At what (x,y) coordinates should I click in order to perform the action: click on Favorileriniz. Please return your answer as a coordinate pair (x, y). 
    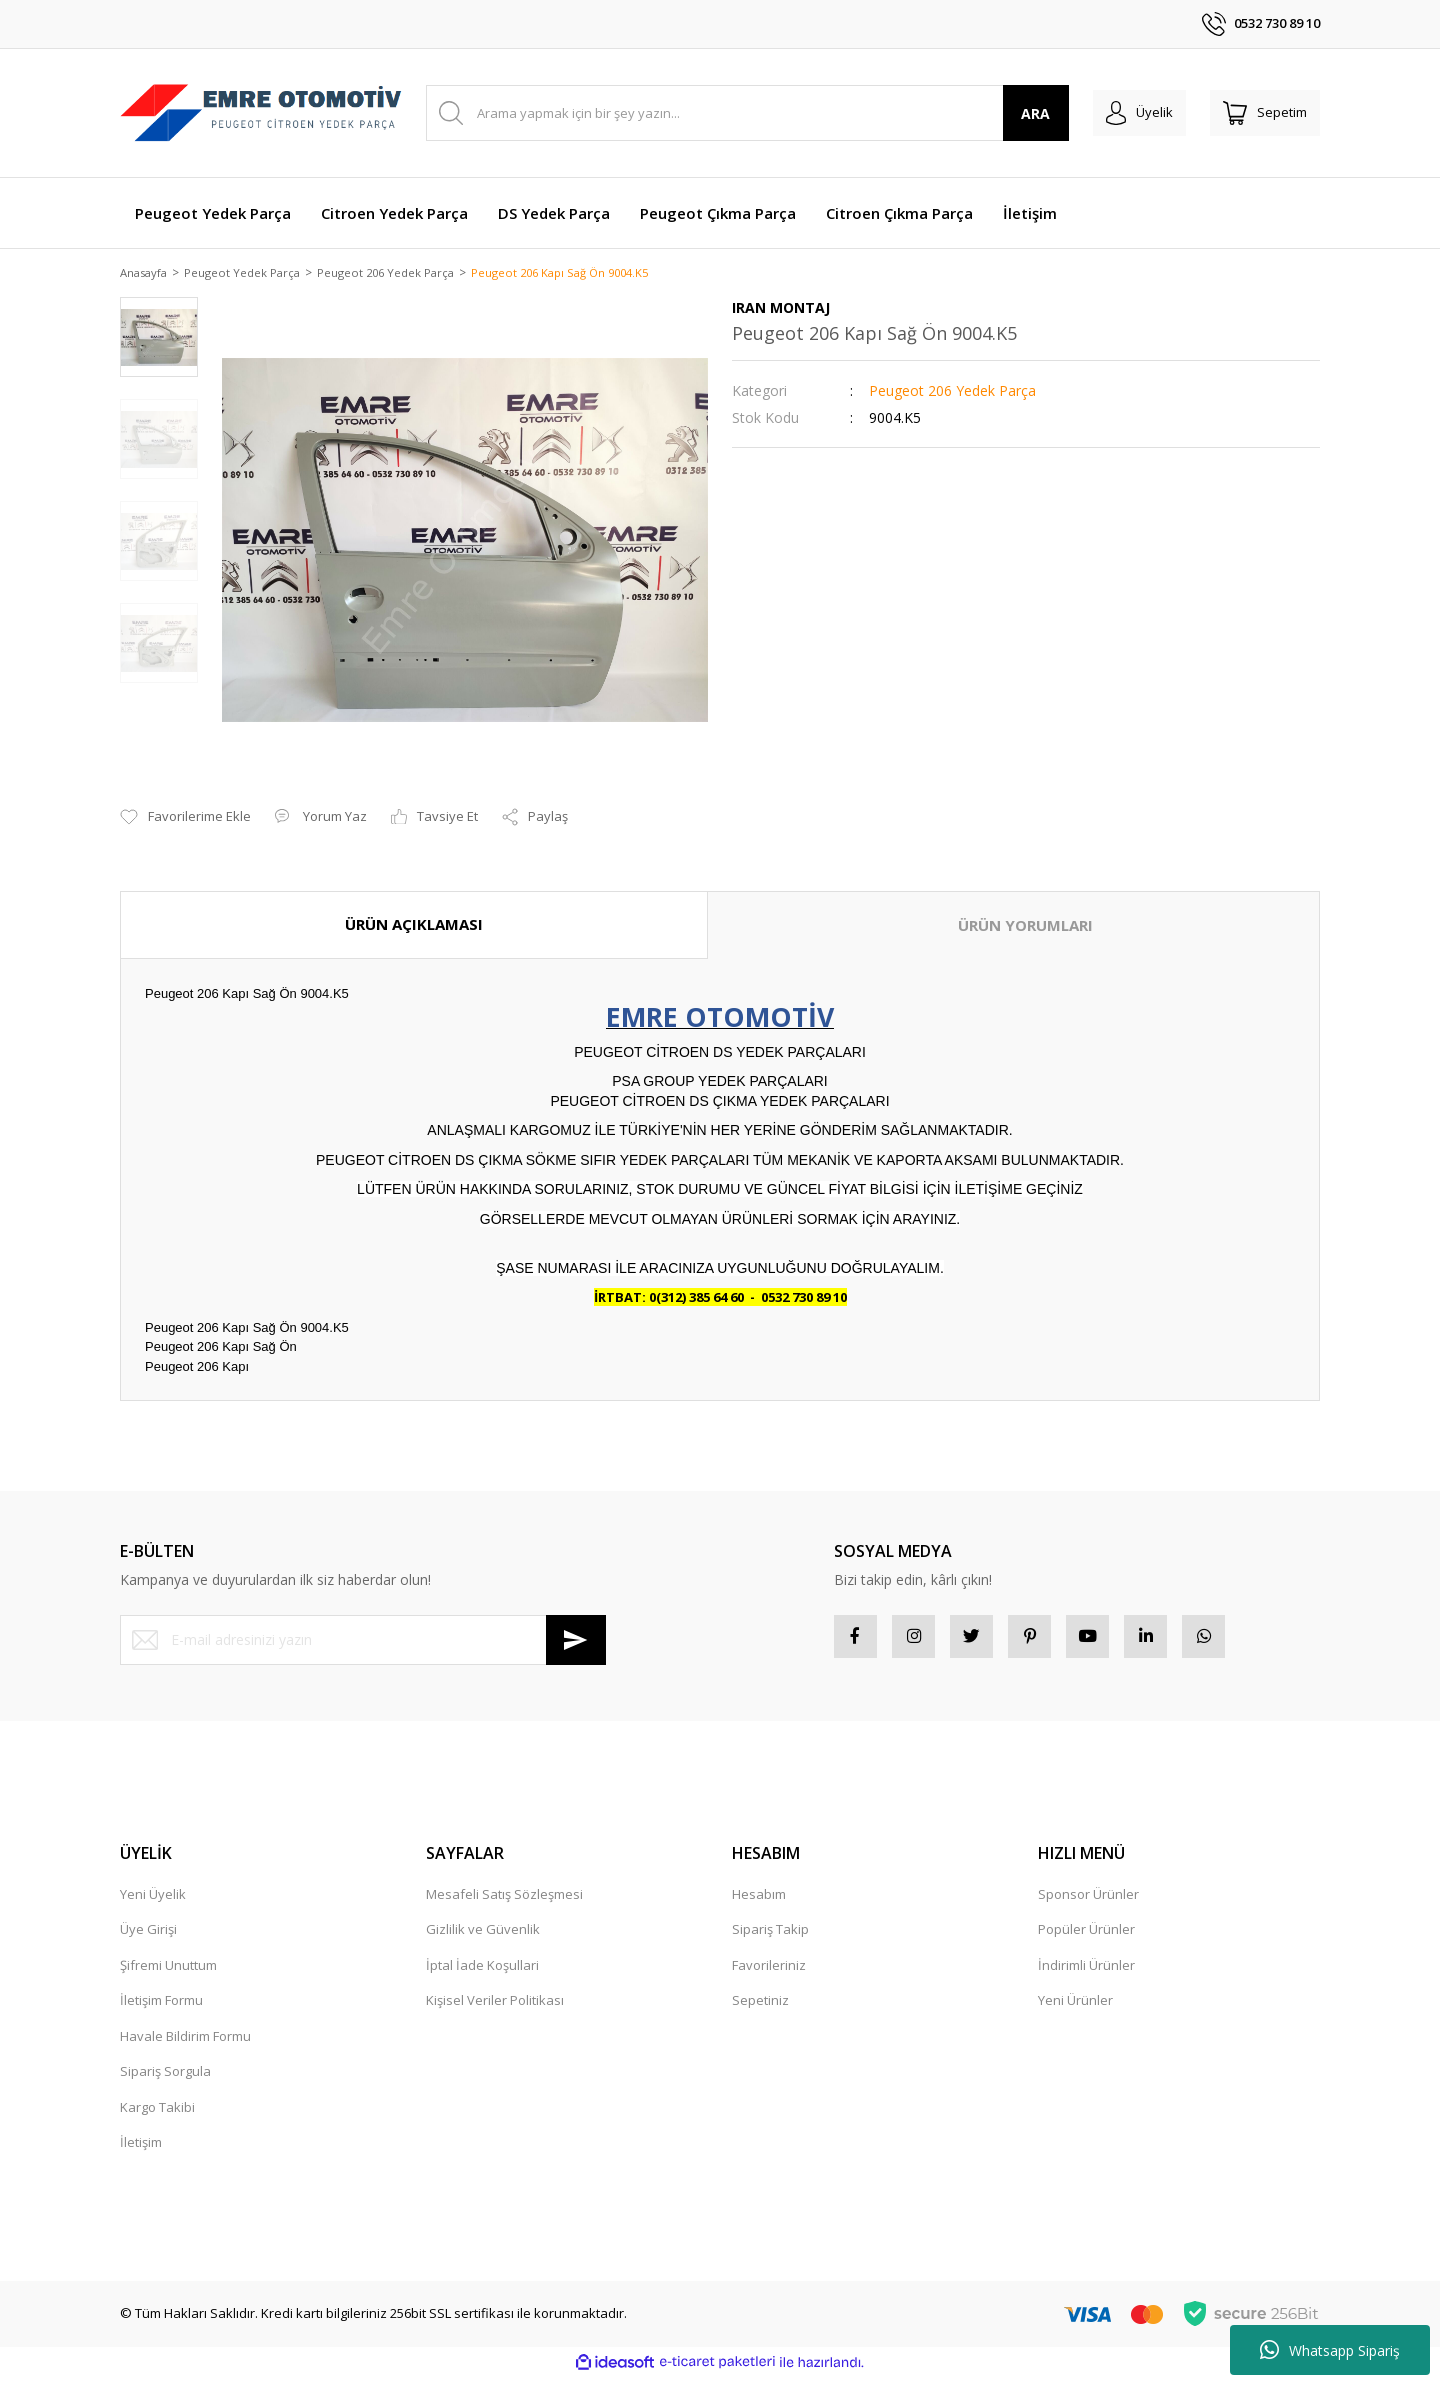
    Looking at the image, I should click on (769, 1973).